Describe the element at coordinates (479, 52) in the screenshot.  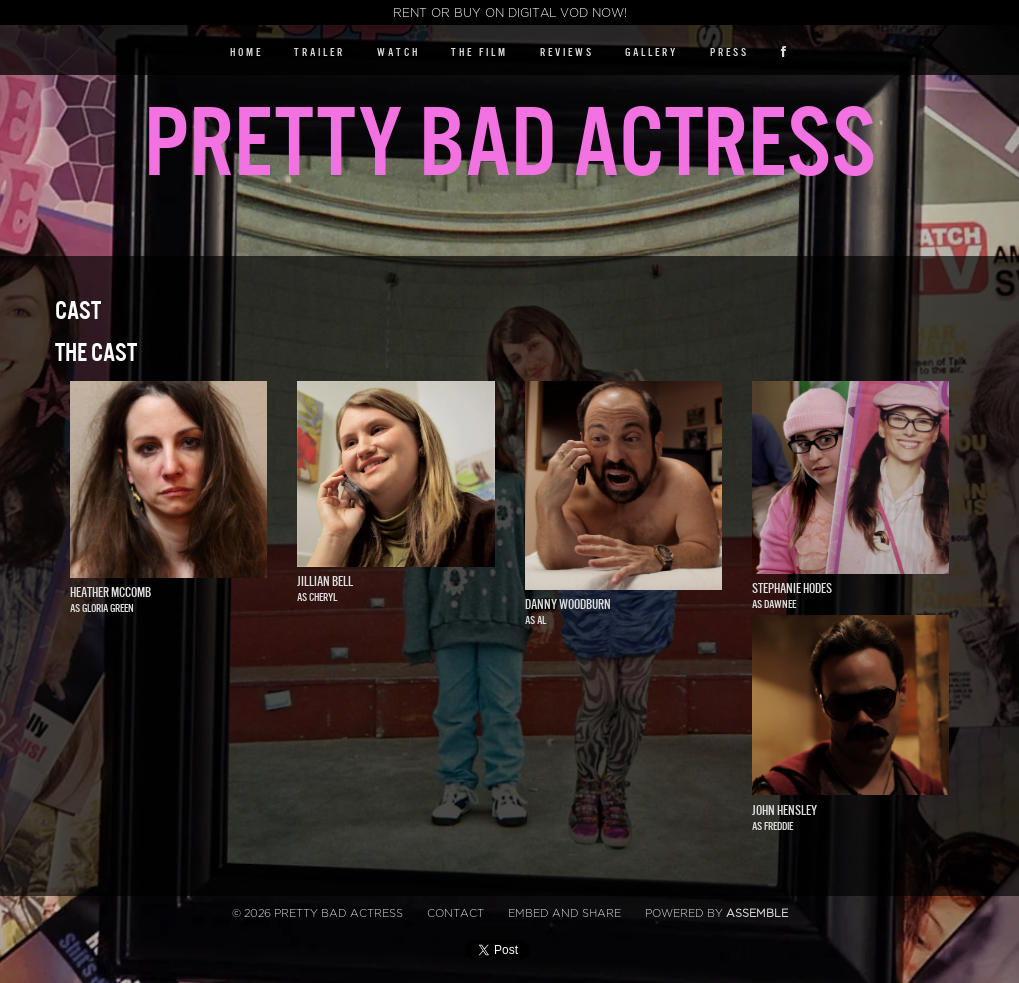
I see `The Film` at that location.